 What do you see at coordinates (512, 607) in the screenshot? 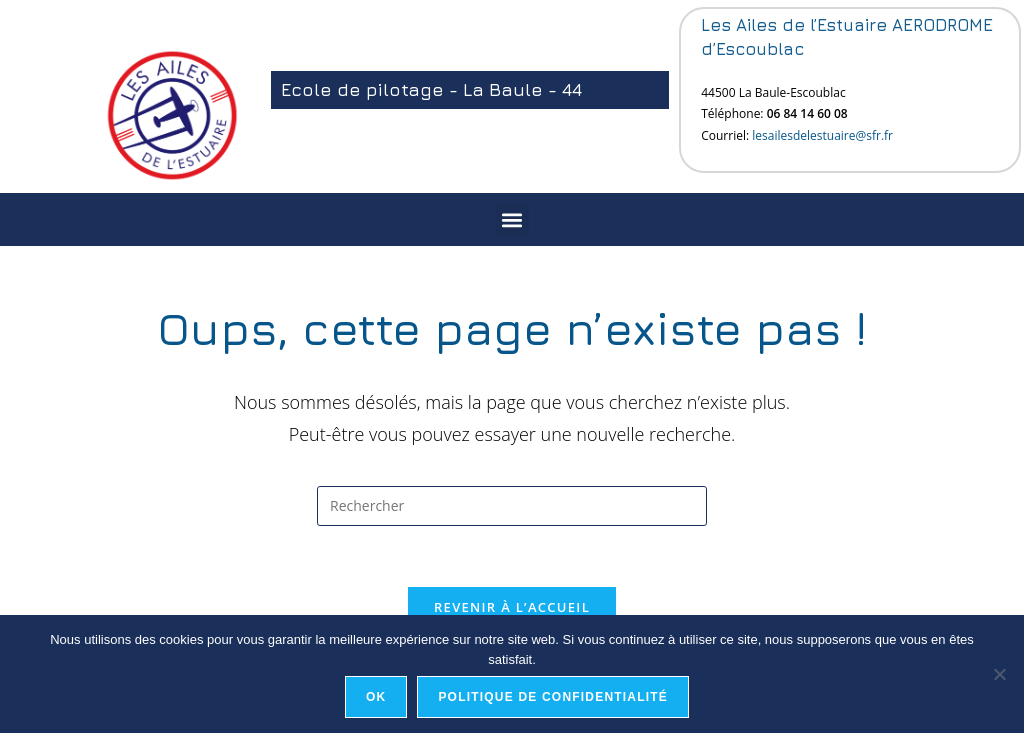
I see `Revenir à l’accueil` at bounding box center [512, 607].